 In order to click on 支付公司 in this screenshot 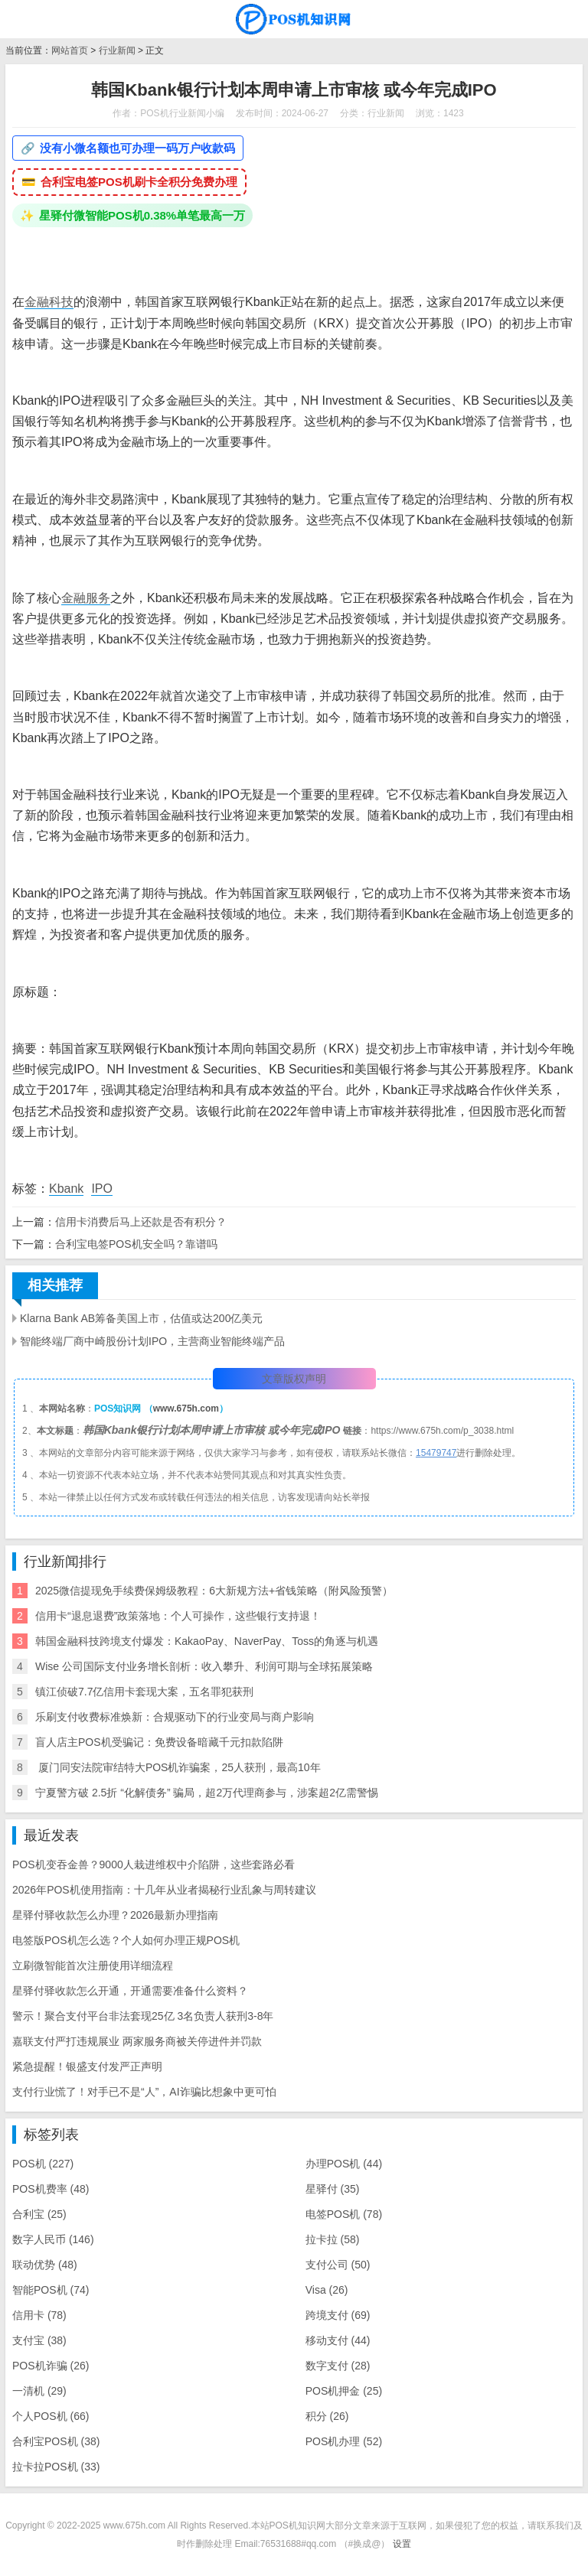, I will do `click(338, 2264)`.